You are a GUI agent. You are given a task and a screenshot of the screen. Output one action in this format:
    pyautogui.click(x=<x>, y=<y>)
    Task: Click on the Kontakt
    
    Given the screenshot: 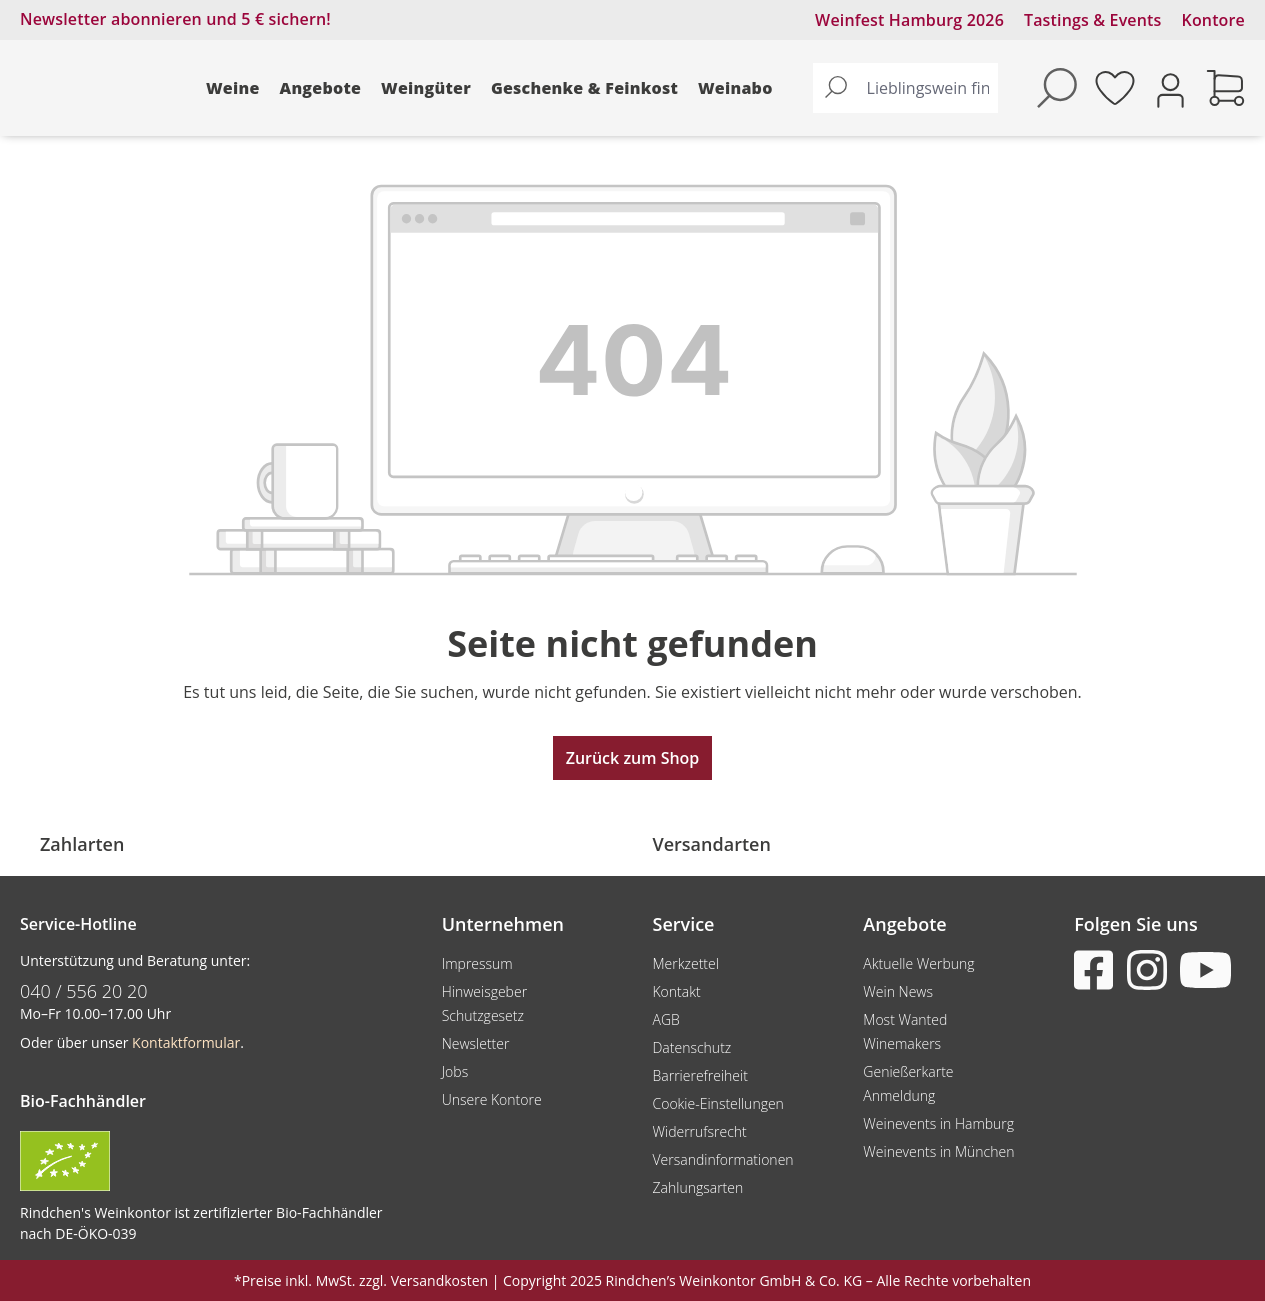 What is the action you would take?
    pyautogui.click(x=676, y=991)
    